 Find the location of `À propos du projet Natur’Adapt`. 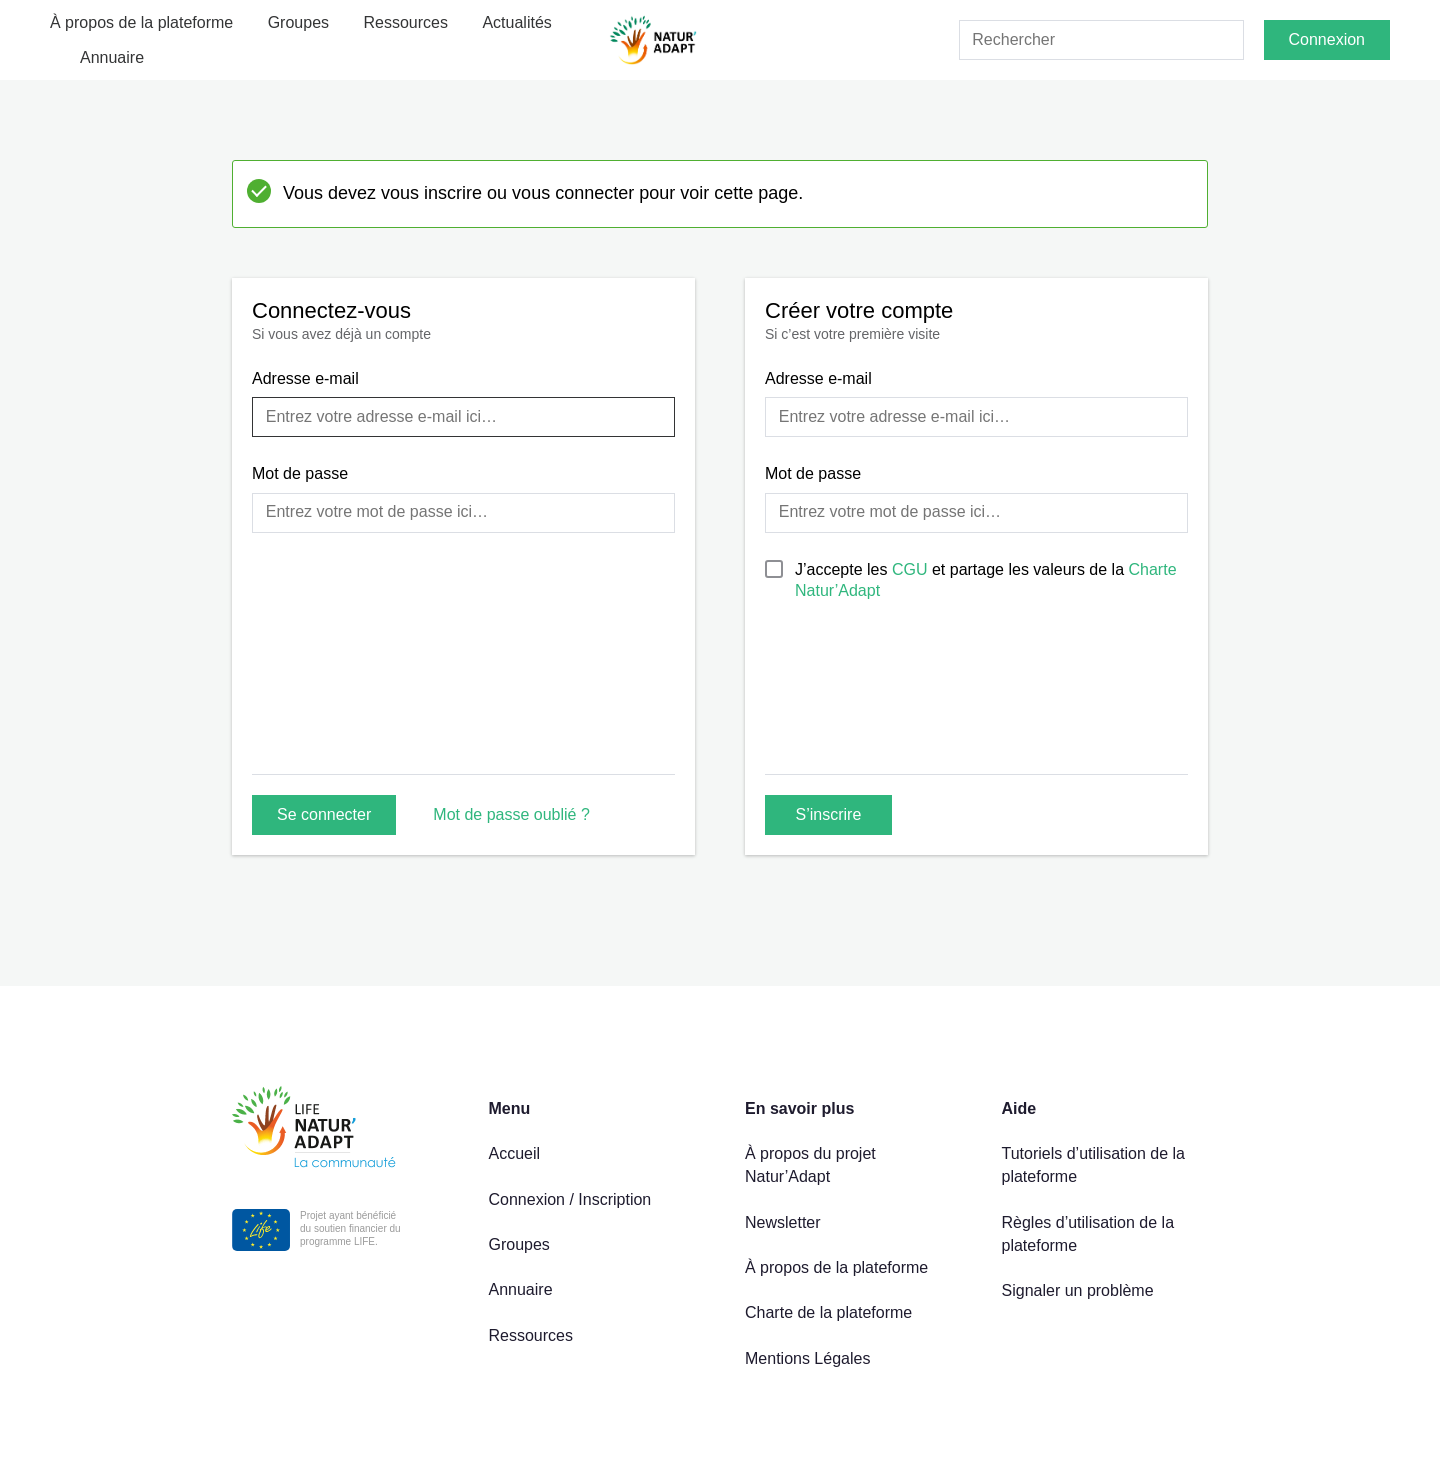

À propos du projet Natur’Adapt is located at coordinates (810, 1165).